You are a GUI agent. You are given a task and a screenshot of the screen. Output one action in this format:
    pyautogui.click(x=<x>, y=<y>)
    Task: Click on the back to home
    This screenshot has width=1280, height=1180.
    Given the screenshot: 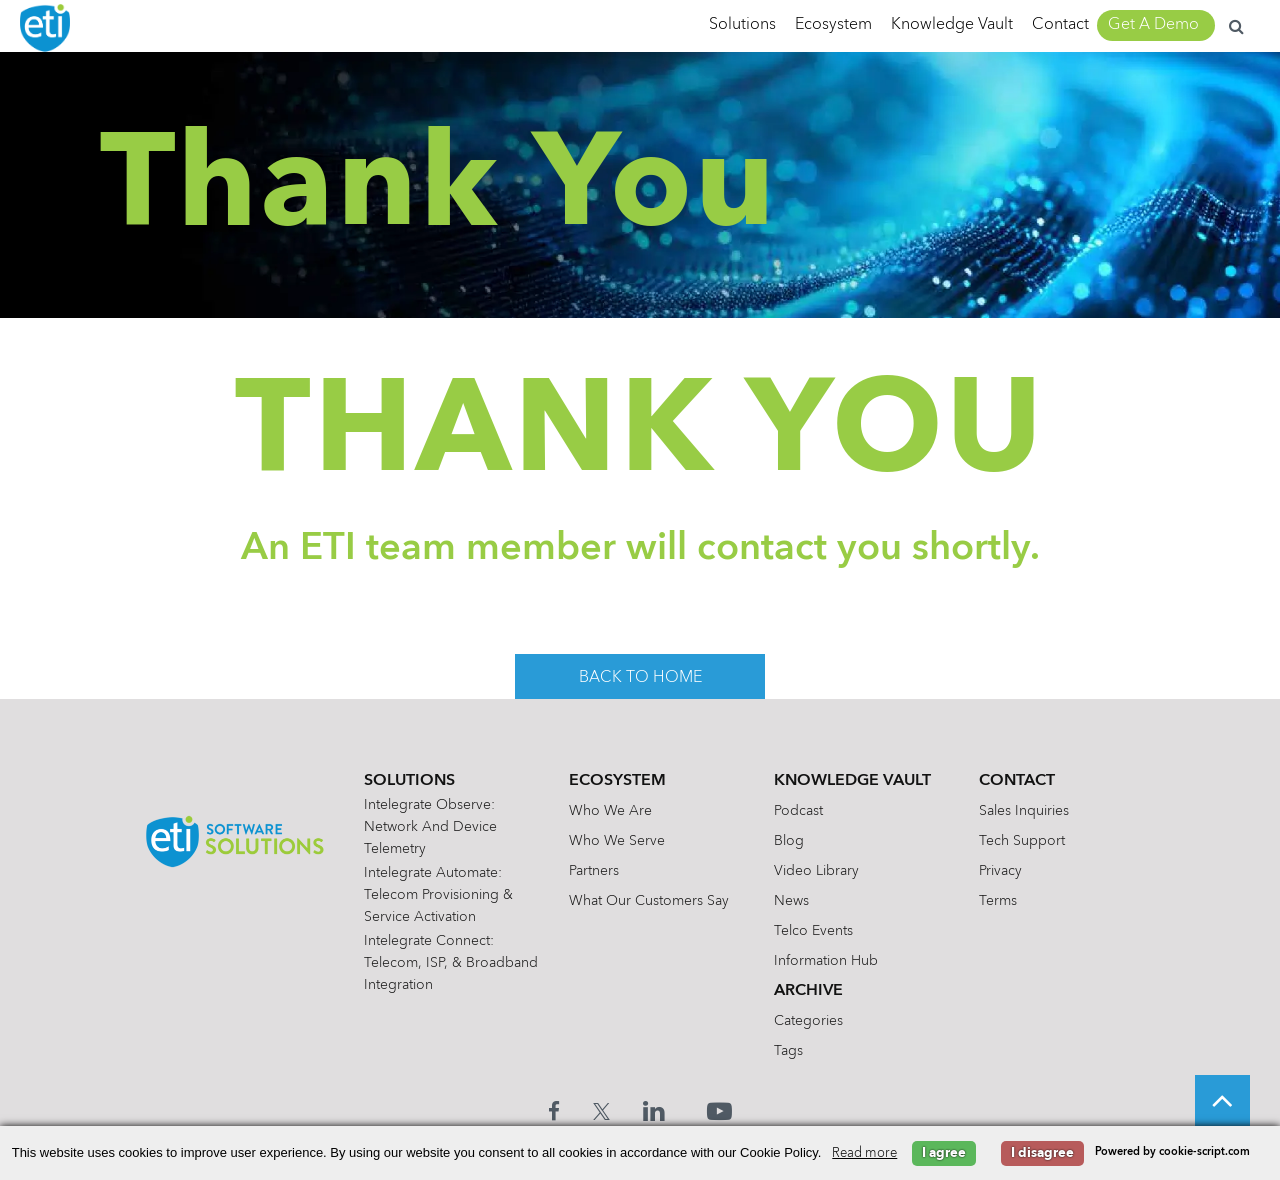 What is the action you would take?
    pyautogui.click(x=640, y=678)
    